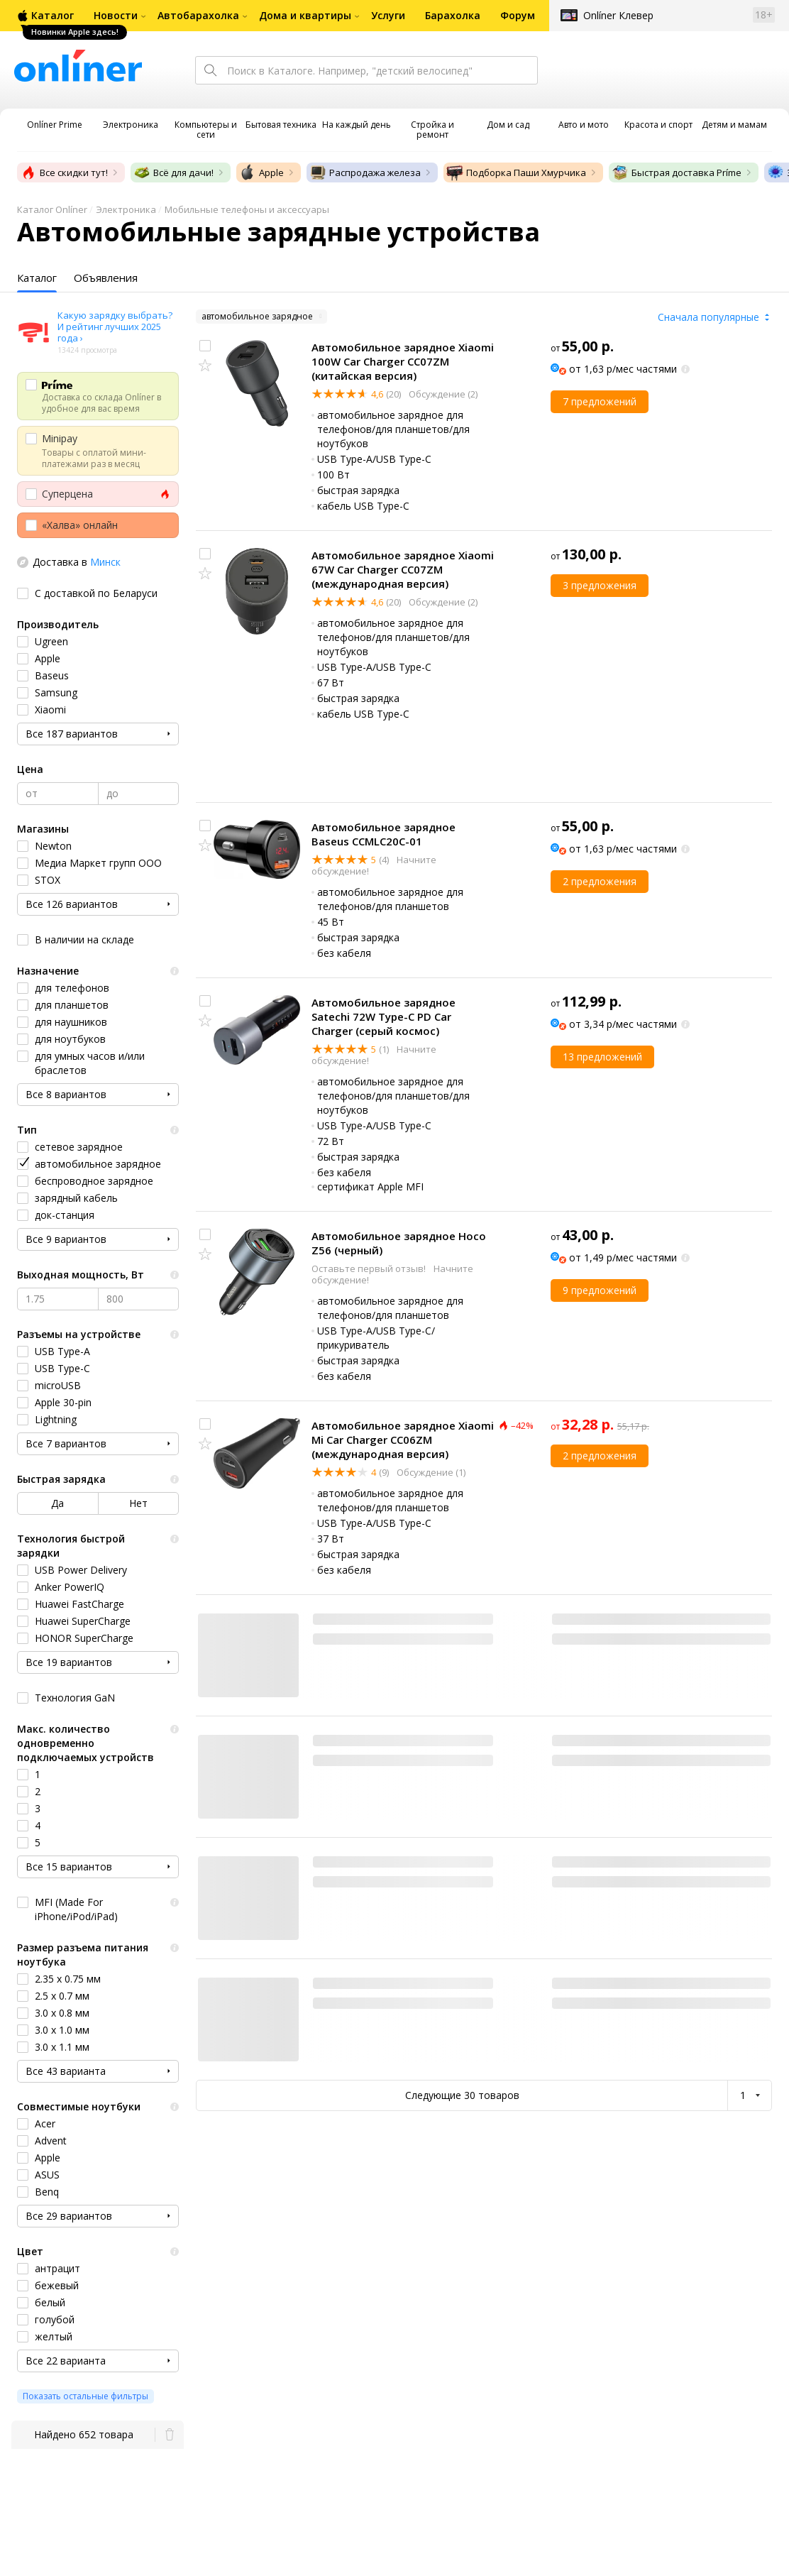  What do you see at coordinates (402, 361) in the screenshot?
I see `Автомобильное зарядное Xiaomi 100W Car Charger CC07ZM (китайская версия)` at bounding box center [402, 361].